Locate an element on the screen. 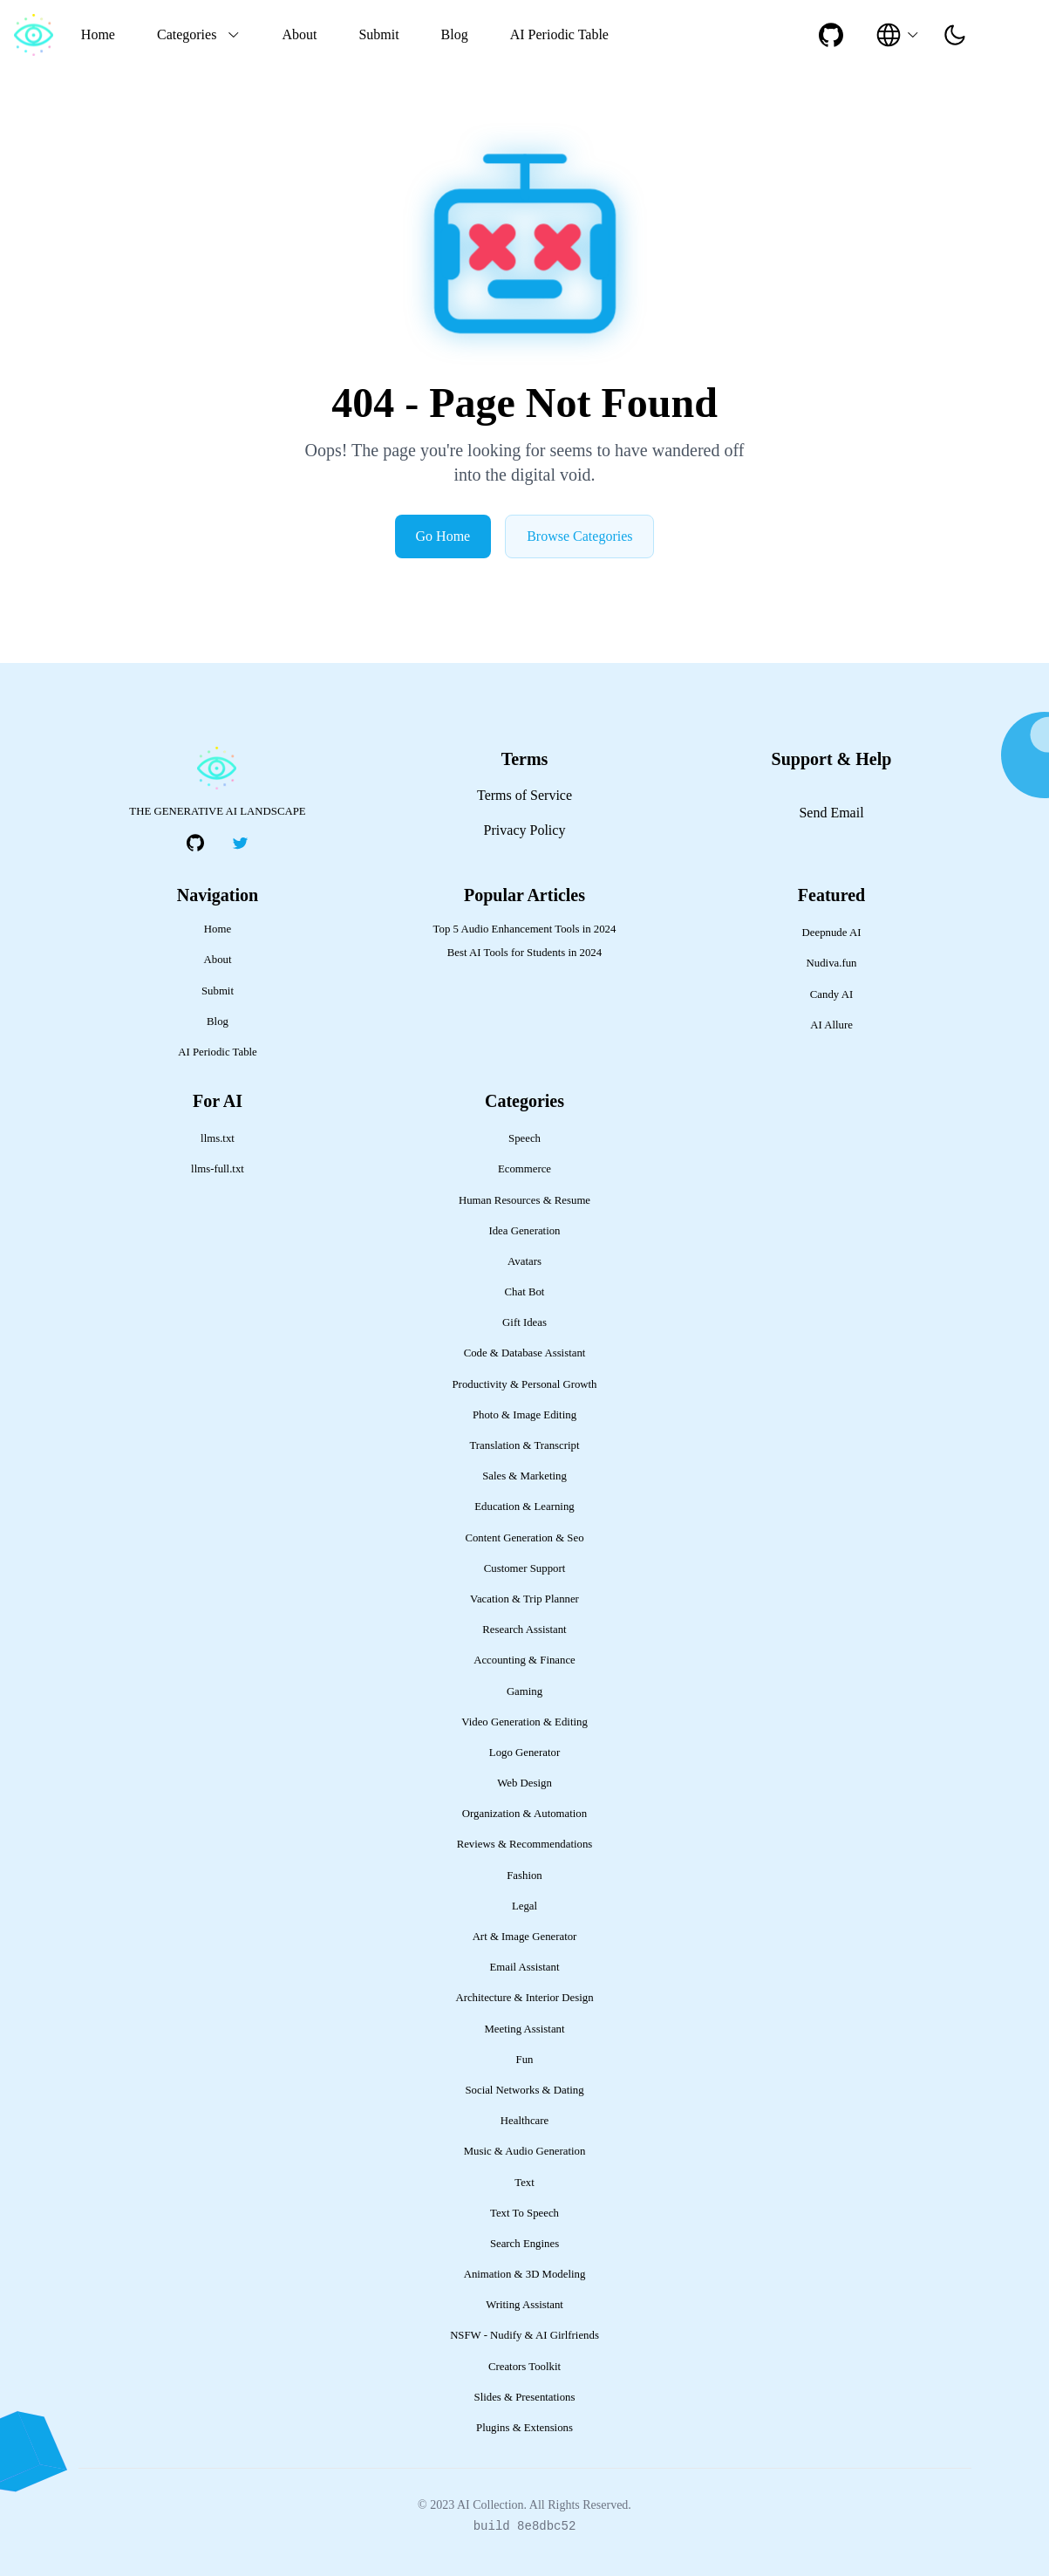  Legal is located at coordinates (524, 1906).